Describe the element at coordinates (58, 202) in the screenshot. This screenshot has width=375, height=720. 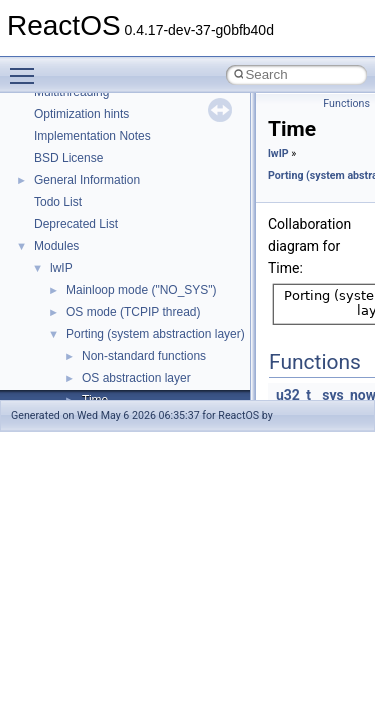
I see `Todo List` at that location.